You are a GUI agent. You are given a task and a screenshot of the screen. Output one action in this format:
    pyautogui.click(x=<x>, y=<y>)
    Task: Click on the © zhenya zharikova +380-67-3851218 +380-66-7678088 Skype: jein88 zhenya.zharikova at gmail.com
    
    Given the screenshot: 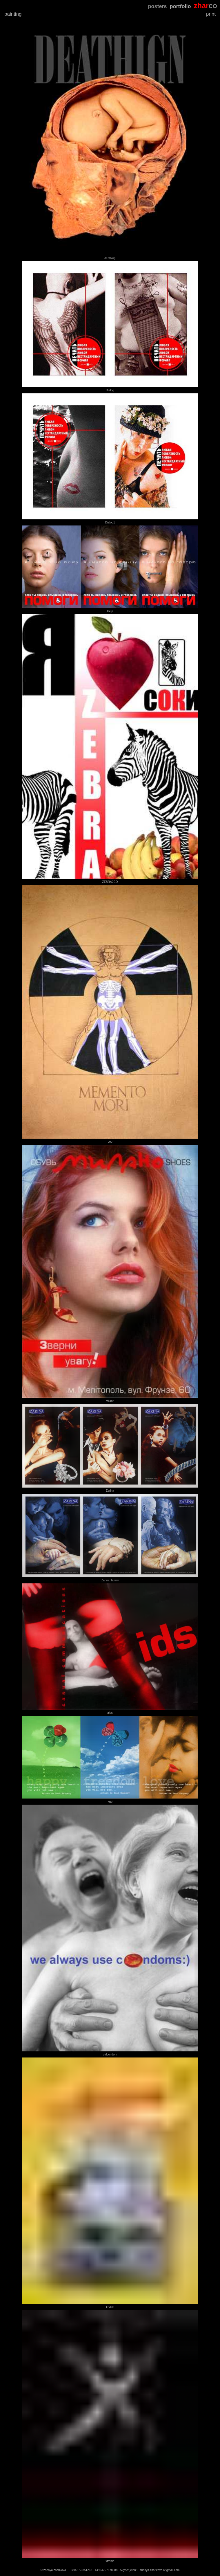 What is the action you would take?
    pyautogui.click(x=110, y=2570)
    